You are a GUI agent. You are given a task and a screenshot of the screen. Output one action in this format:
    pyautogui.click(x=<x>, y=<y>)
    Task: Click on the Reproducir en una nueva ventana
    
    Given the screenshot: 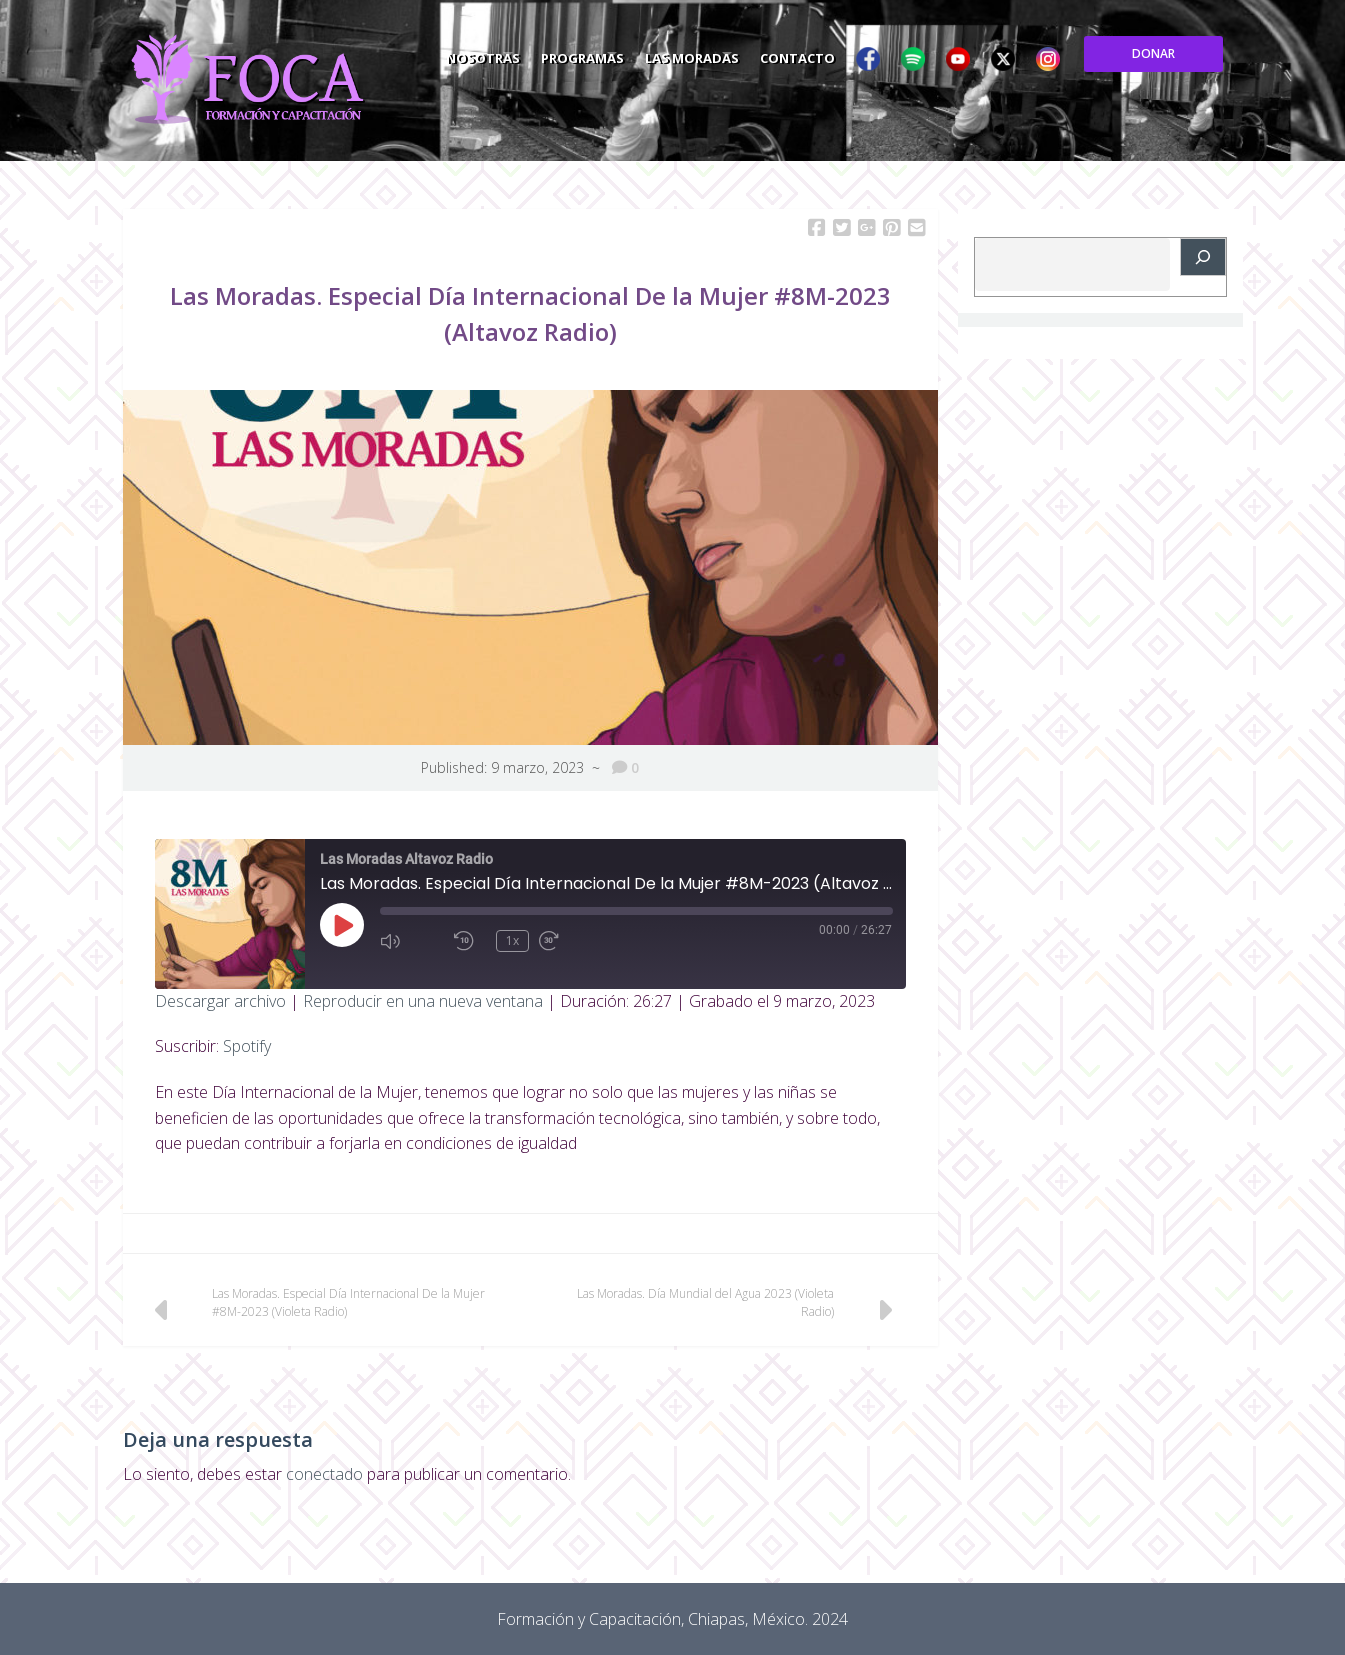 What is the action you would take?
    pyautogui.click(x=423, y=1001)
    